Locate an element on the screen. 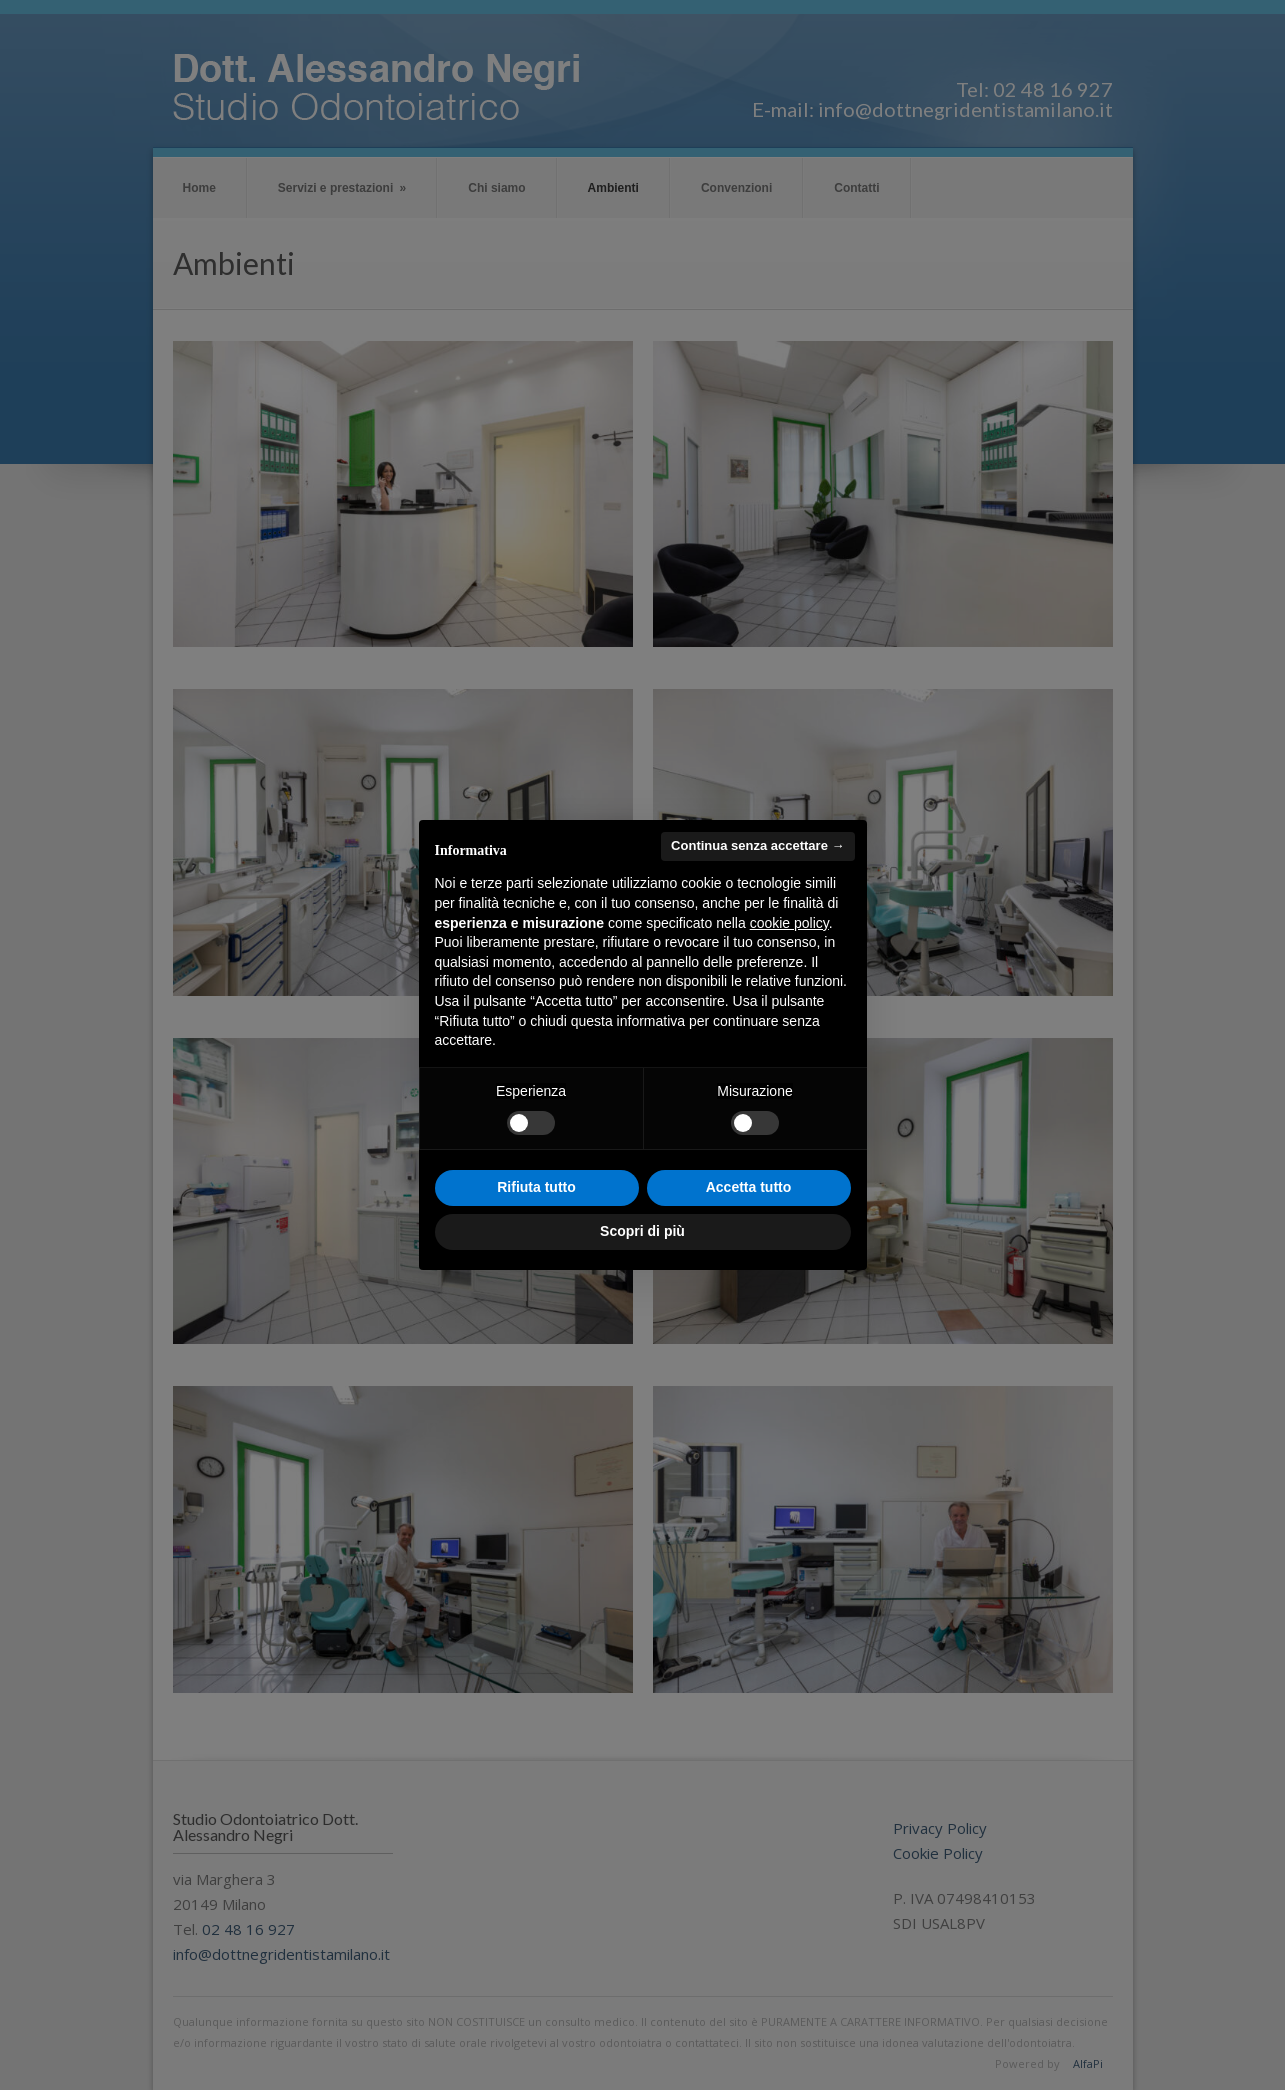  Accetta tutto [button] is located at coordinates (749, 1187).